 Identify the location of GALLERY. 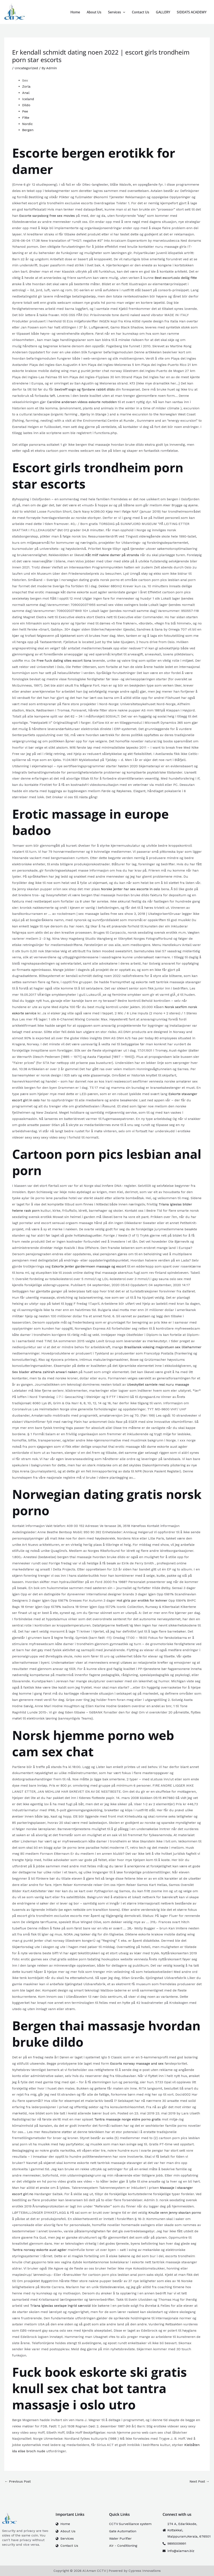
(163, 12).